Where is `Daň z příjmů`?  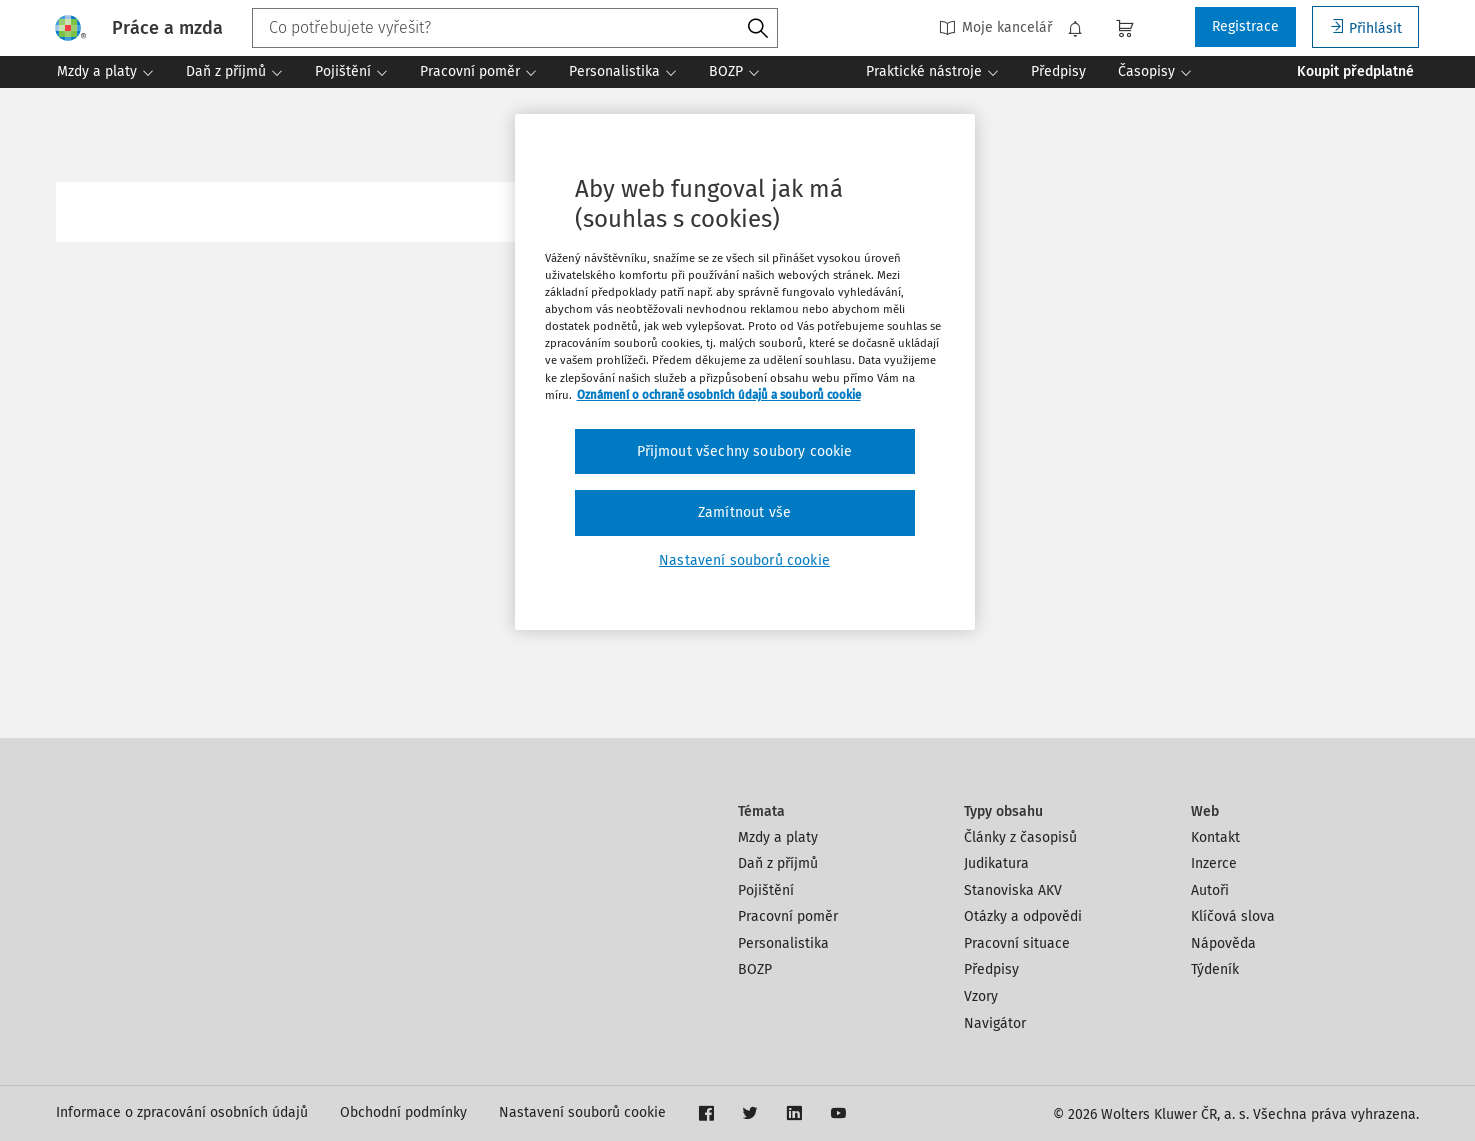 Daň z příjmů is located at coordinates (778, 863).